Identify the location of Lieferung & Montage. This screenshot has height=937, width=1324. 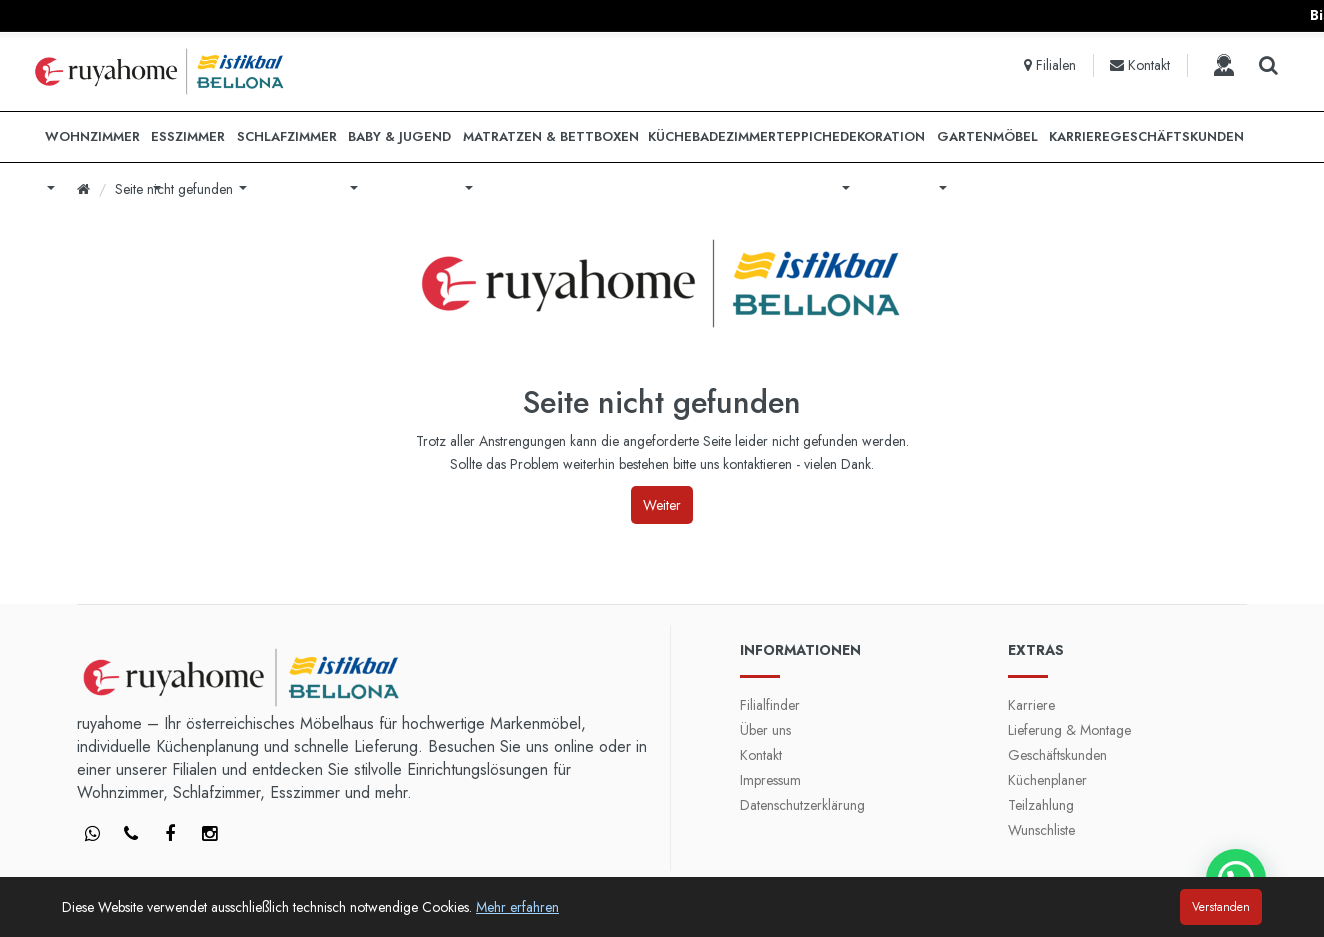
(1069, 730).